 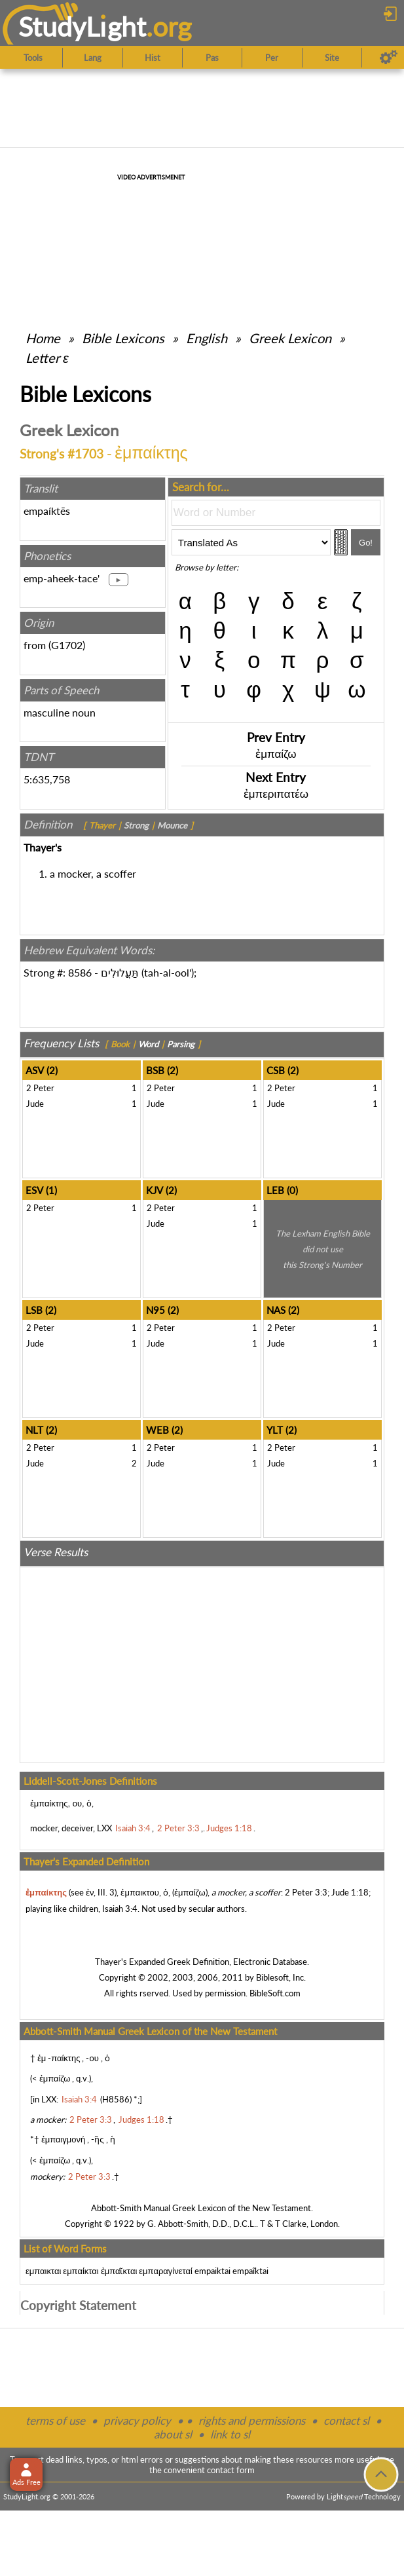 What do you see at coordinates (55, 2420) in the screenshot?
I see `terms of use` at bounding box center [55, 2420].